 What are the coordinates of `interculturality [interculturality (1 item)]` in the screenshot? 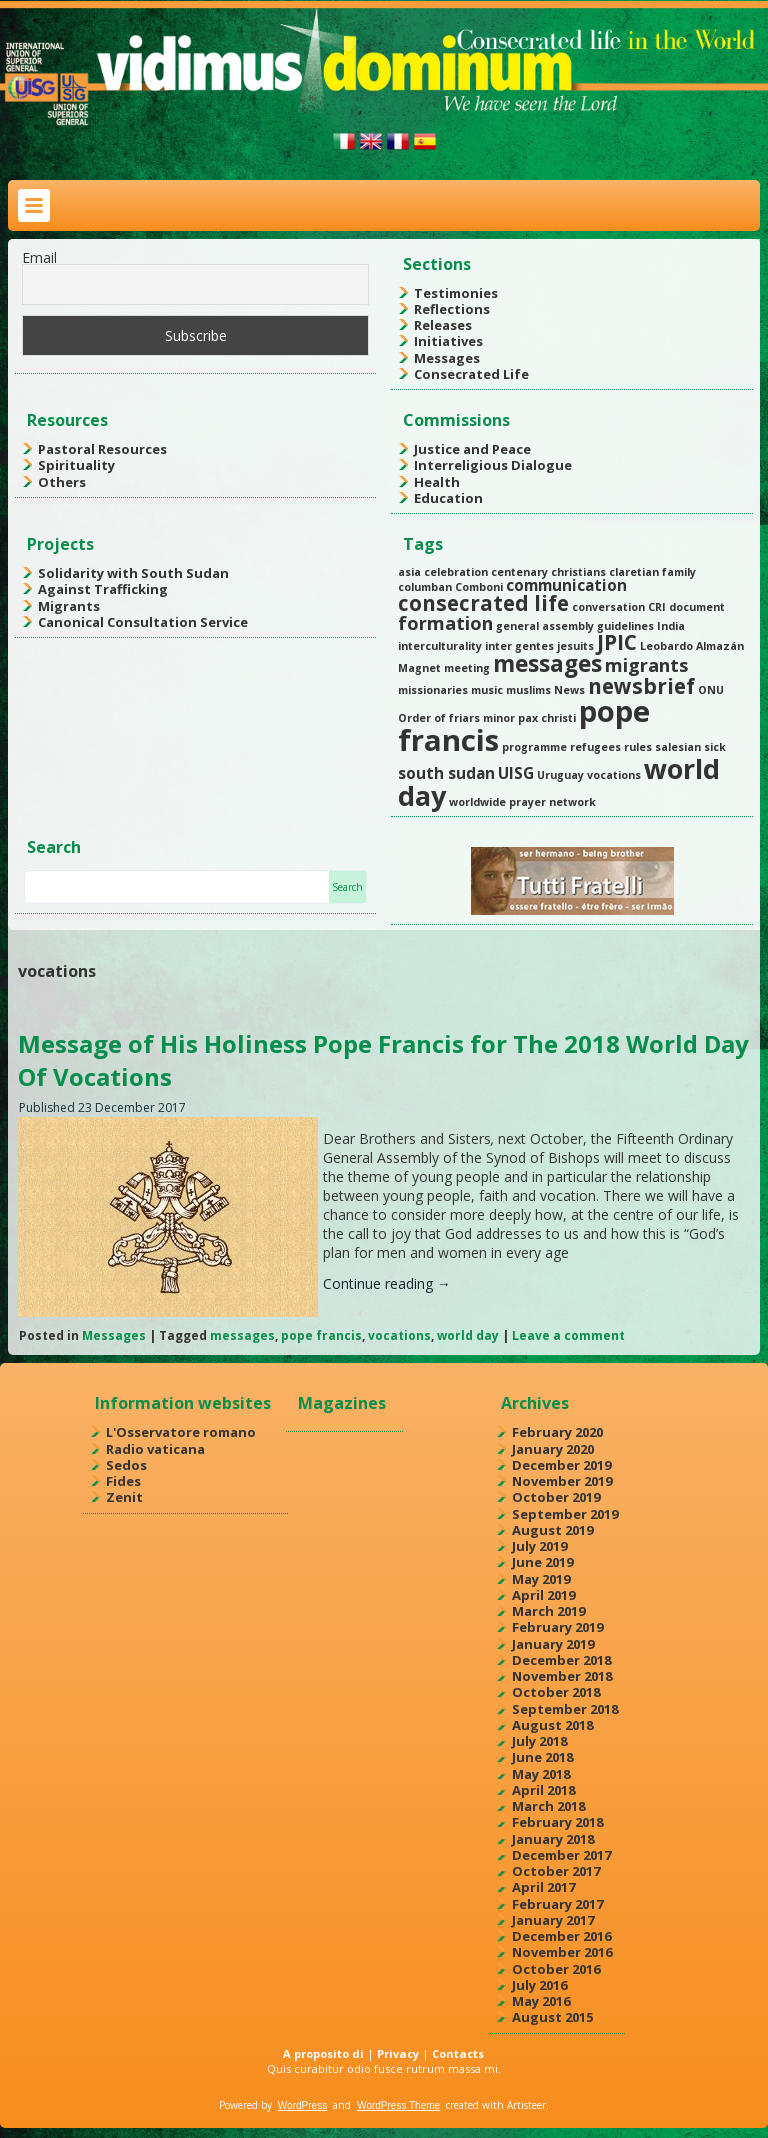 It's located at (440, 646).